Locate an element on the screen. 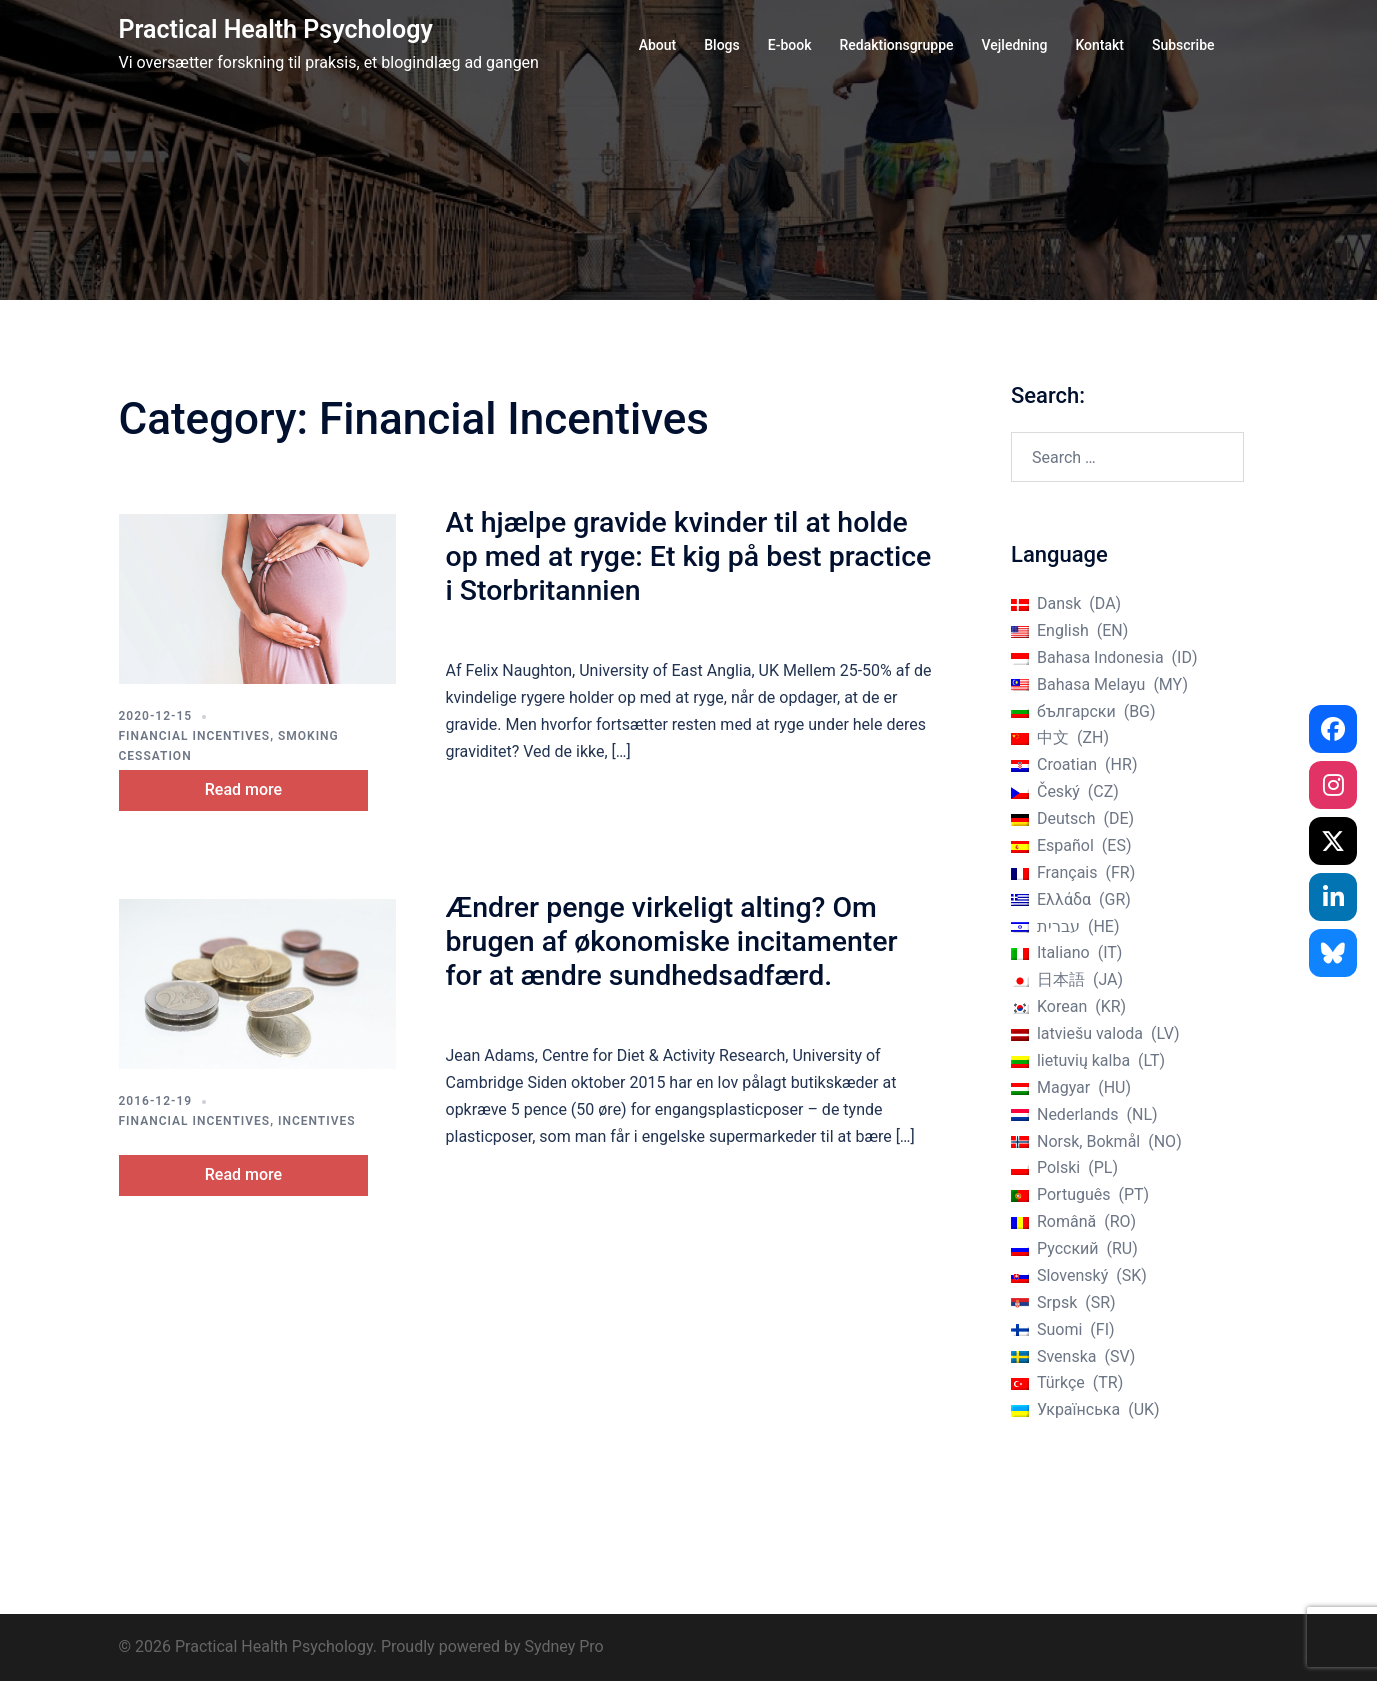 The image size is (1377, 1681). Subscribe is located at coordinates (1183, 45).